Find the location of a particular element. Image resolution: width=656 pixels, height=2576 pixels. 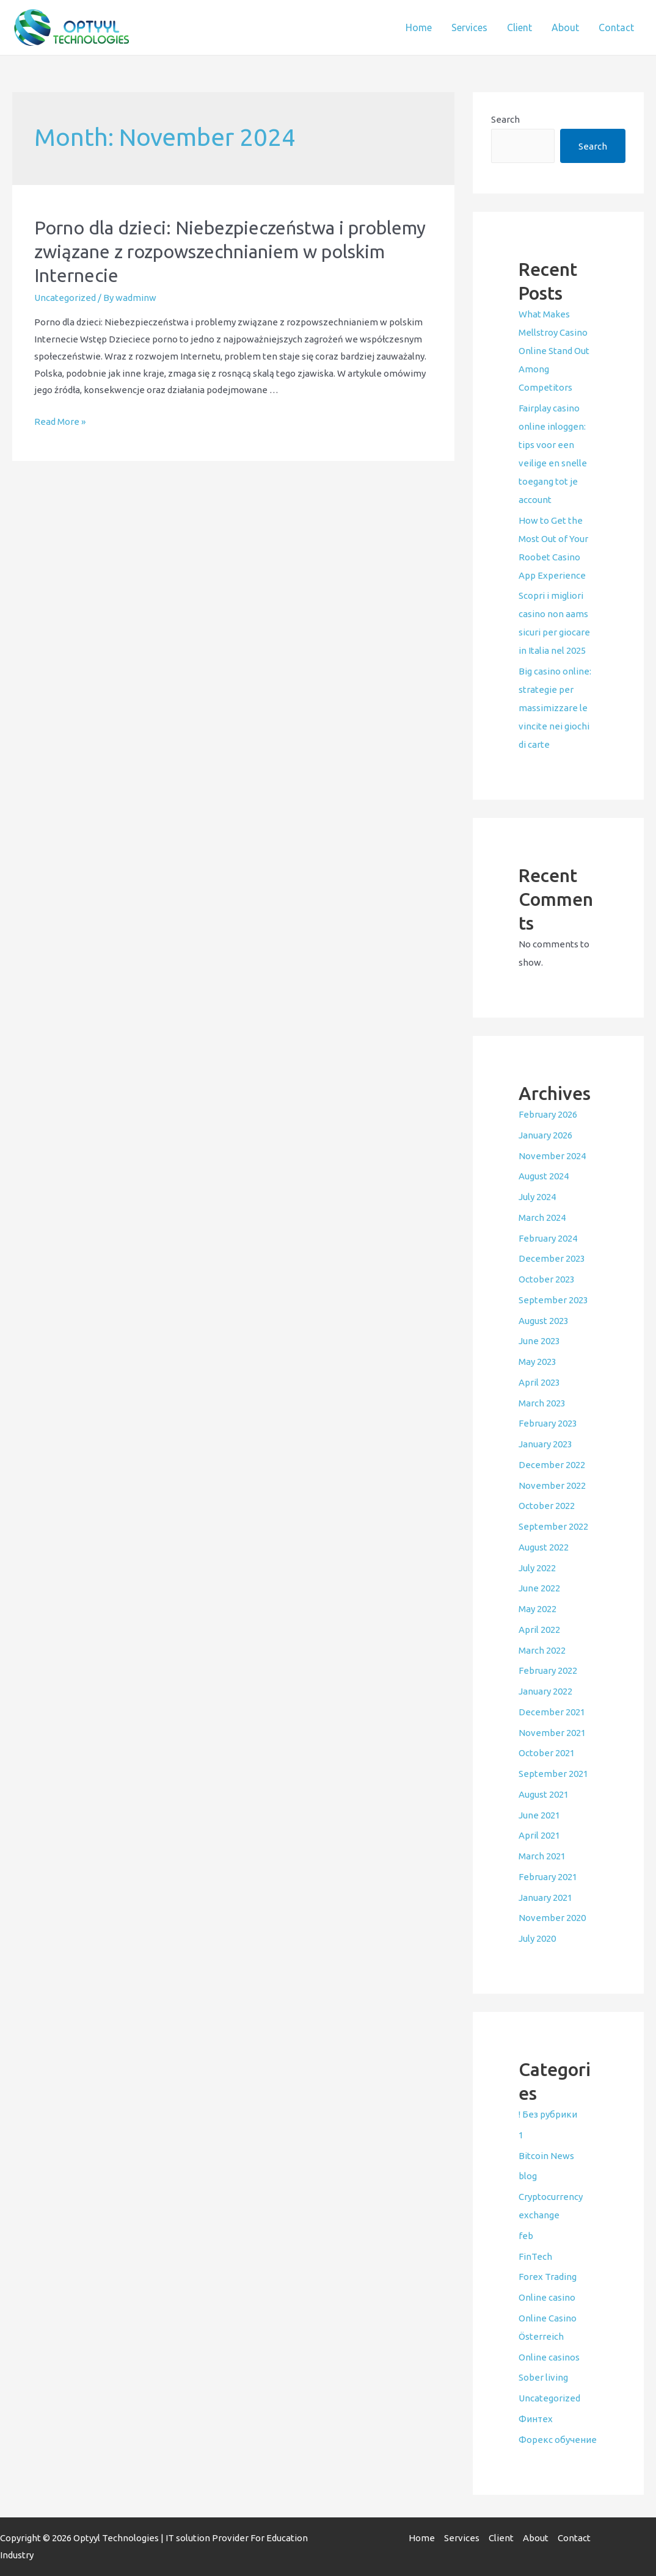

Online casino is located at coordinates (547, 2297).